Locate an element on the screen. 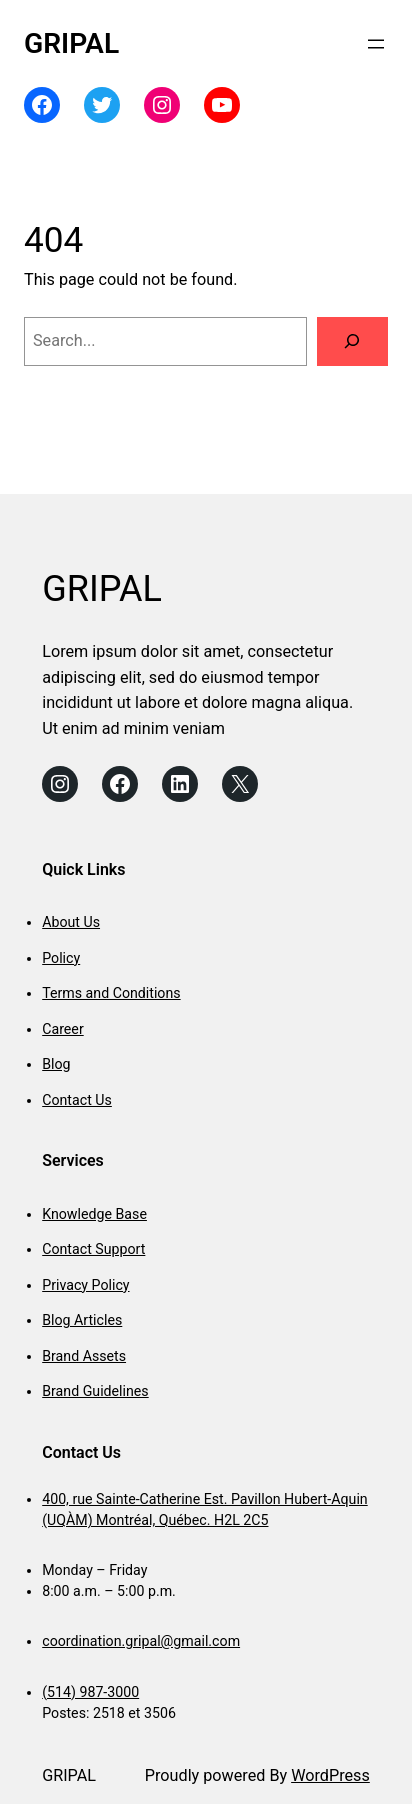 This screenshot has width=412, height=1804. (514) 987-3000 is located at coordinates (90, 1692).